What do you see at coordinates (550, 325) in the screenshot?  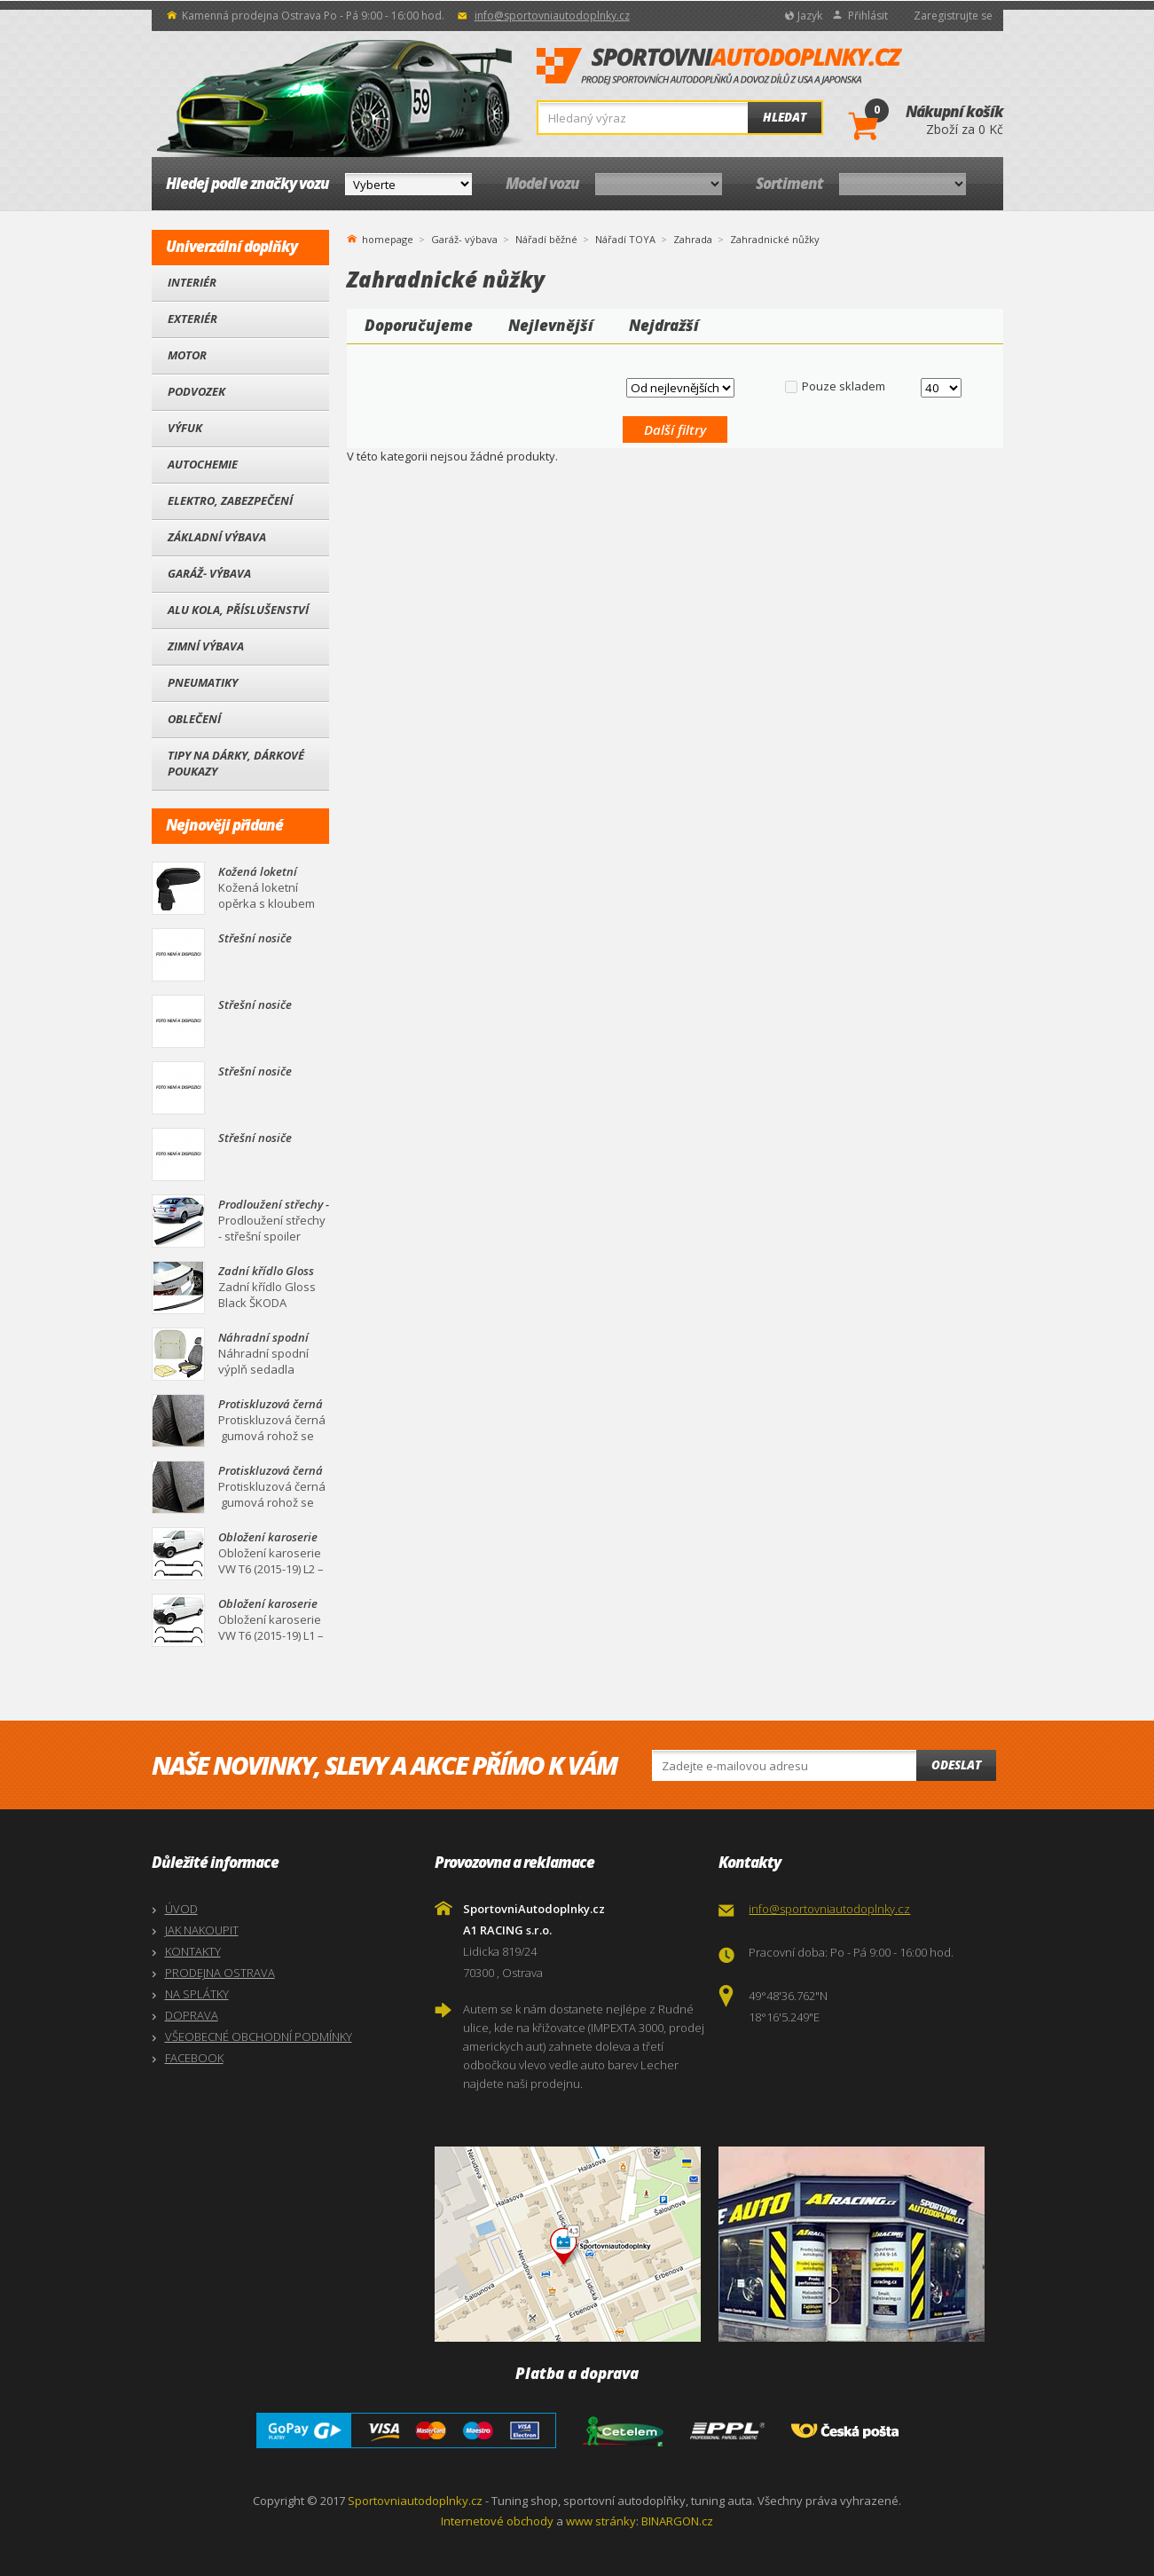 I see `Nejlevnější` at bounding box center [550, 325].